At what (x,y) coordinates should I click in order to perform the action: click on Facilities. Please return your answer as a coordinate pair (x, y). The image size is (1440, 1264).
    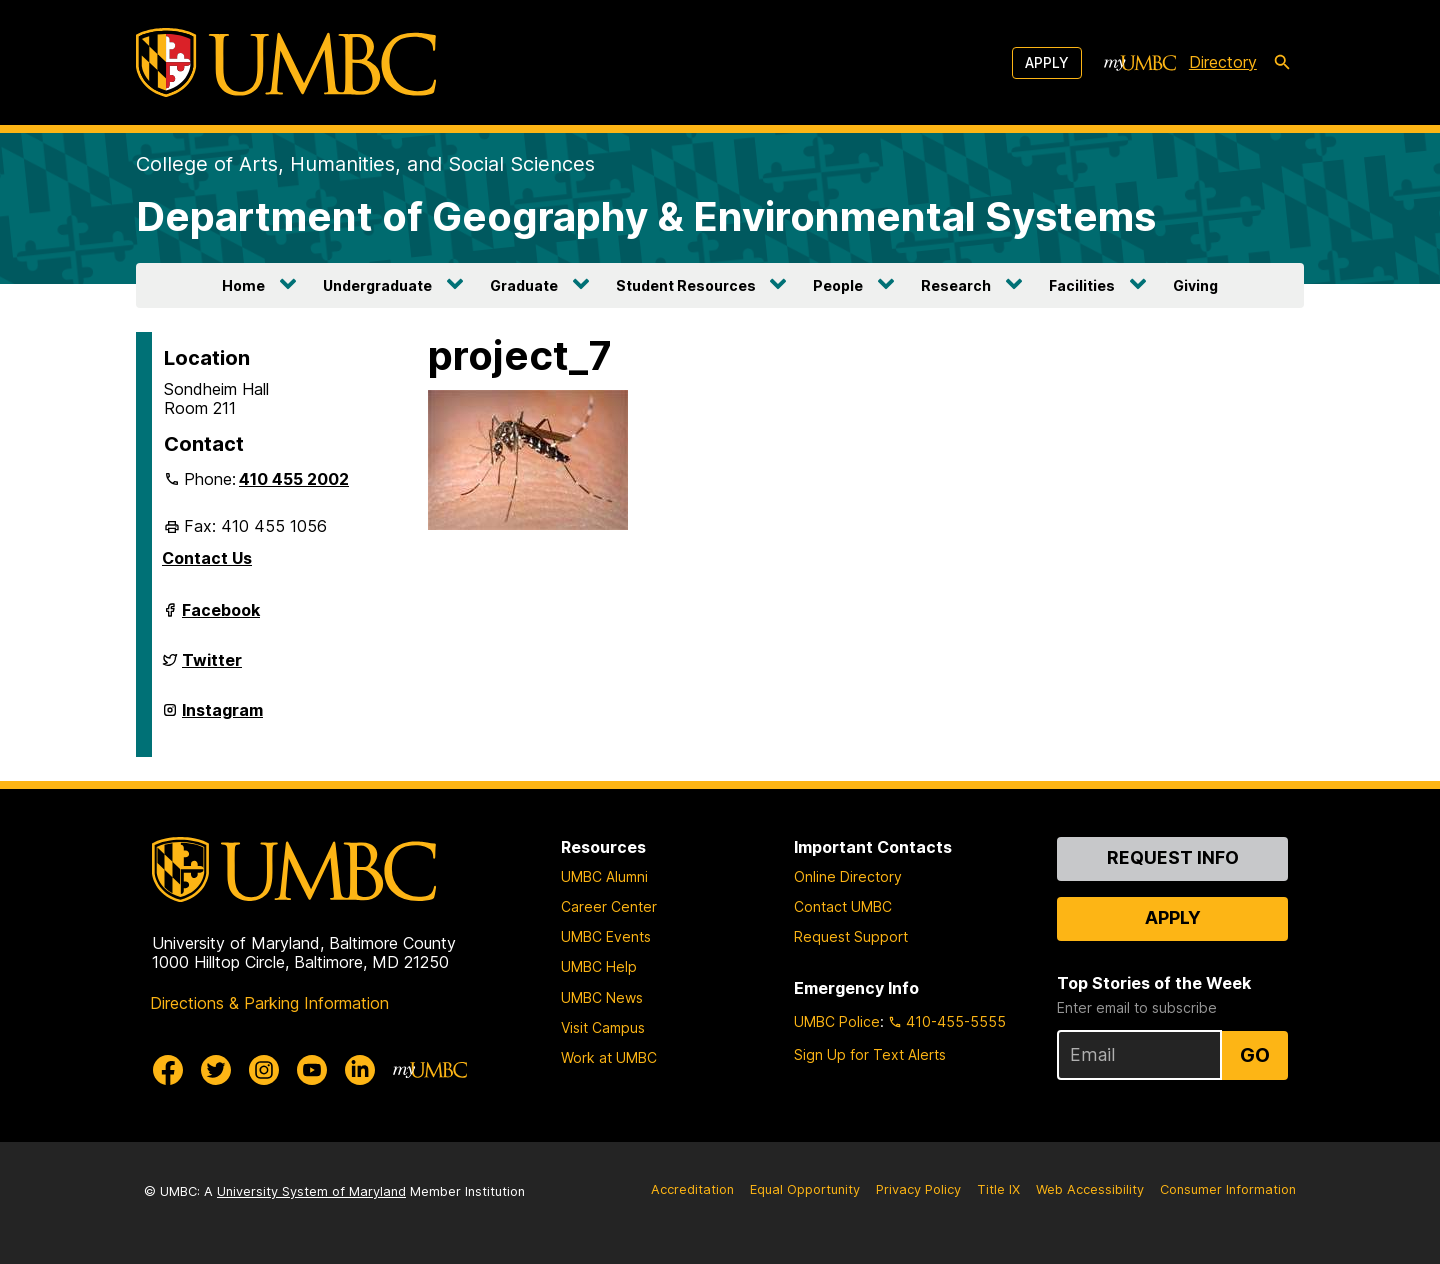
    Looking at the image, I should click on (1082, 285).